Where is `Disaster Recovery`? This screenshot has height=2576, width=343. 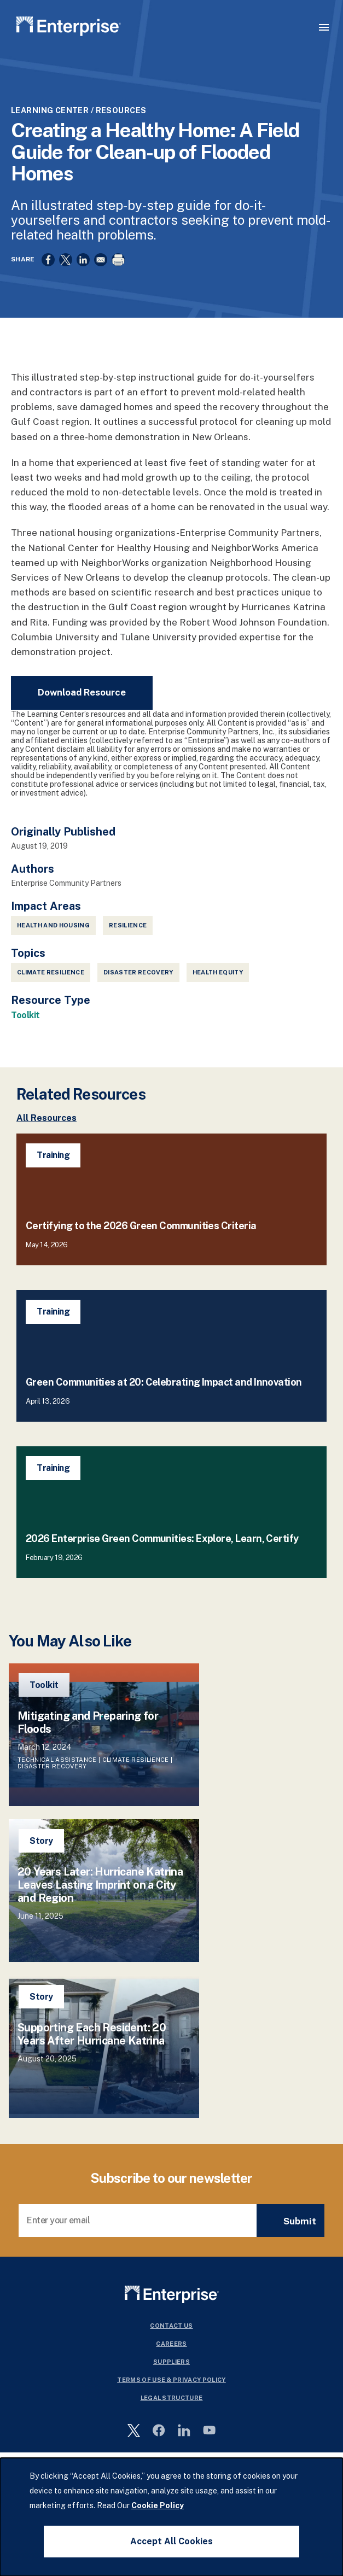 Disaster Recovery is located at coordinates (138, 972).